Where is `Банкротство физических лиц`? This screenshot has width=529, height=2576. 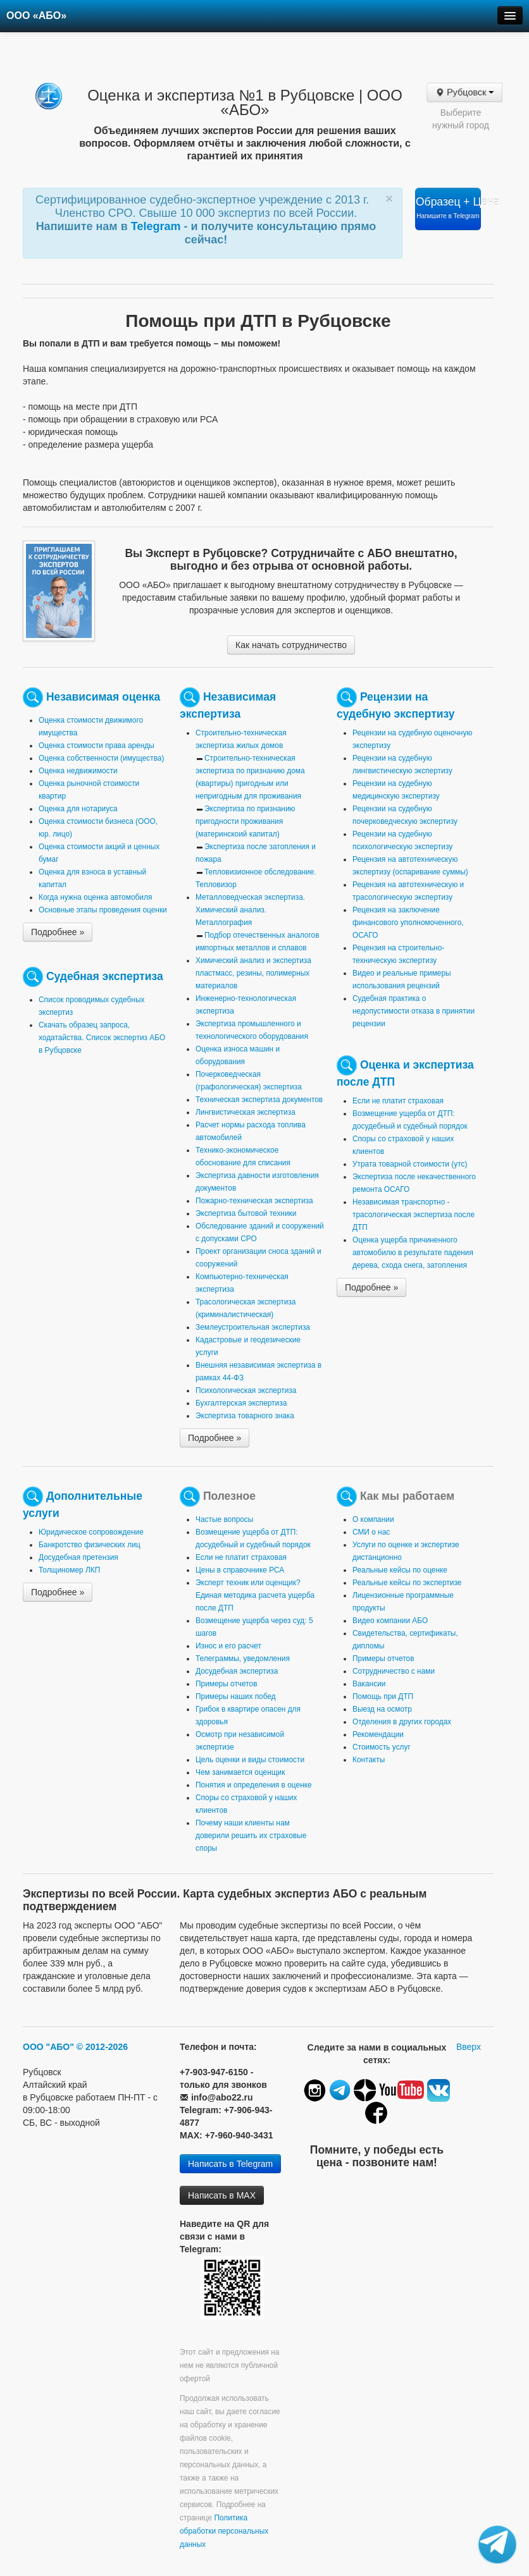
Банкротство физических лиц is located at coordinates (89, 1544).